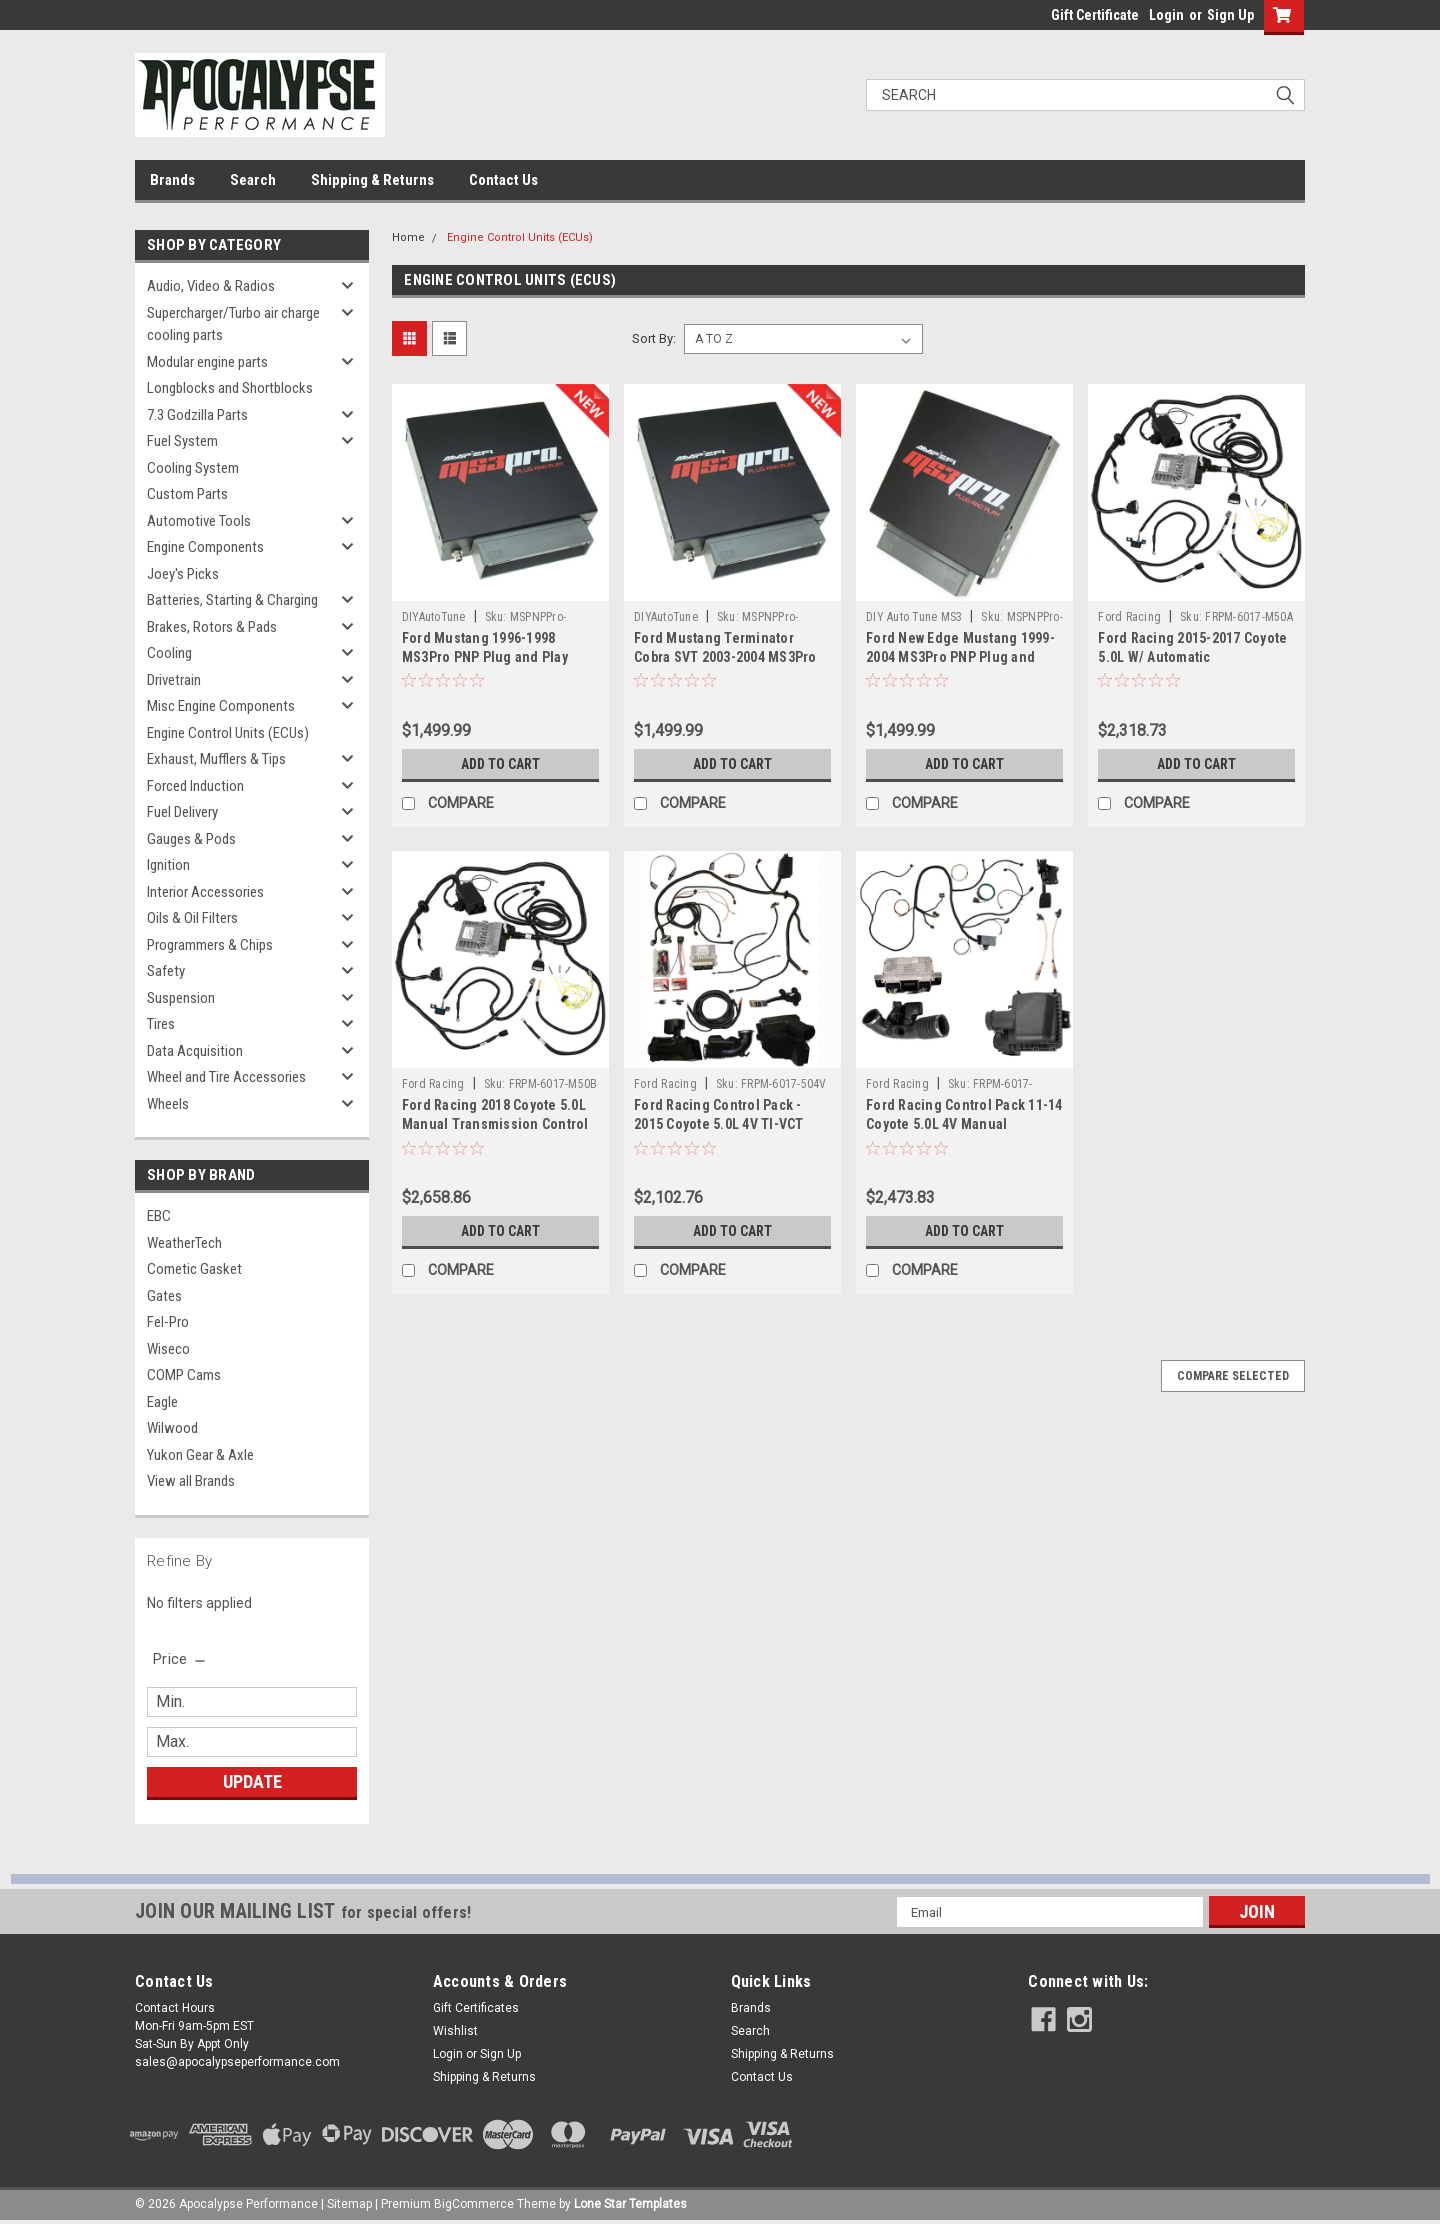 Image resolution: width=1440 pixels, height=2224 pixels. Describe the element at coordinates (207, 362) in the screenshot. I see `Modular engine parts` at that location.